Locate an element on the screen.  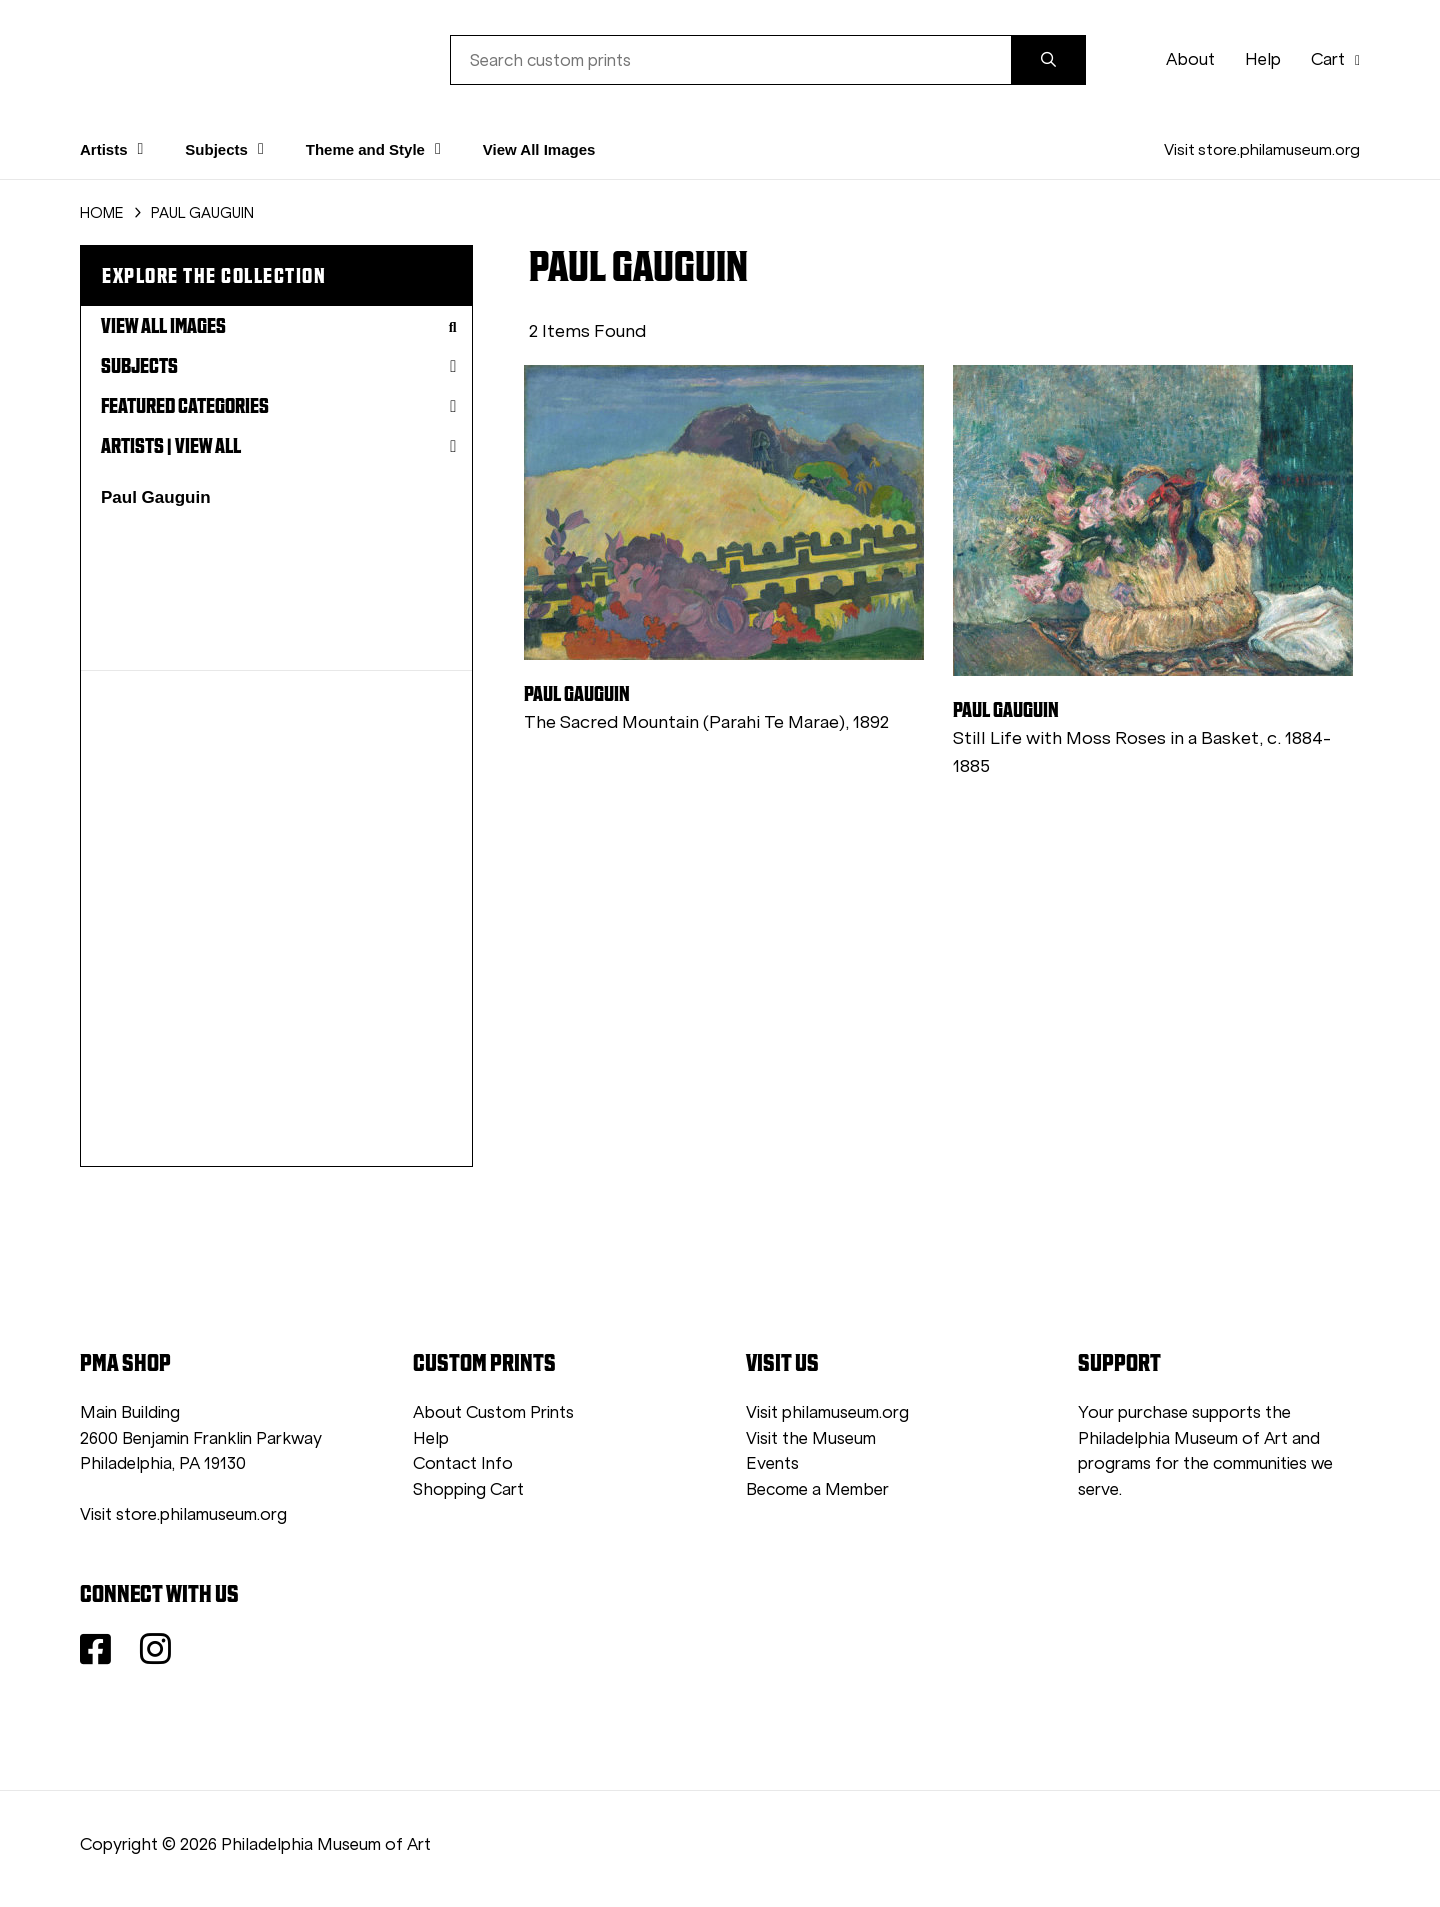
Become a Member is located at coordinates (817, 1489).